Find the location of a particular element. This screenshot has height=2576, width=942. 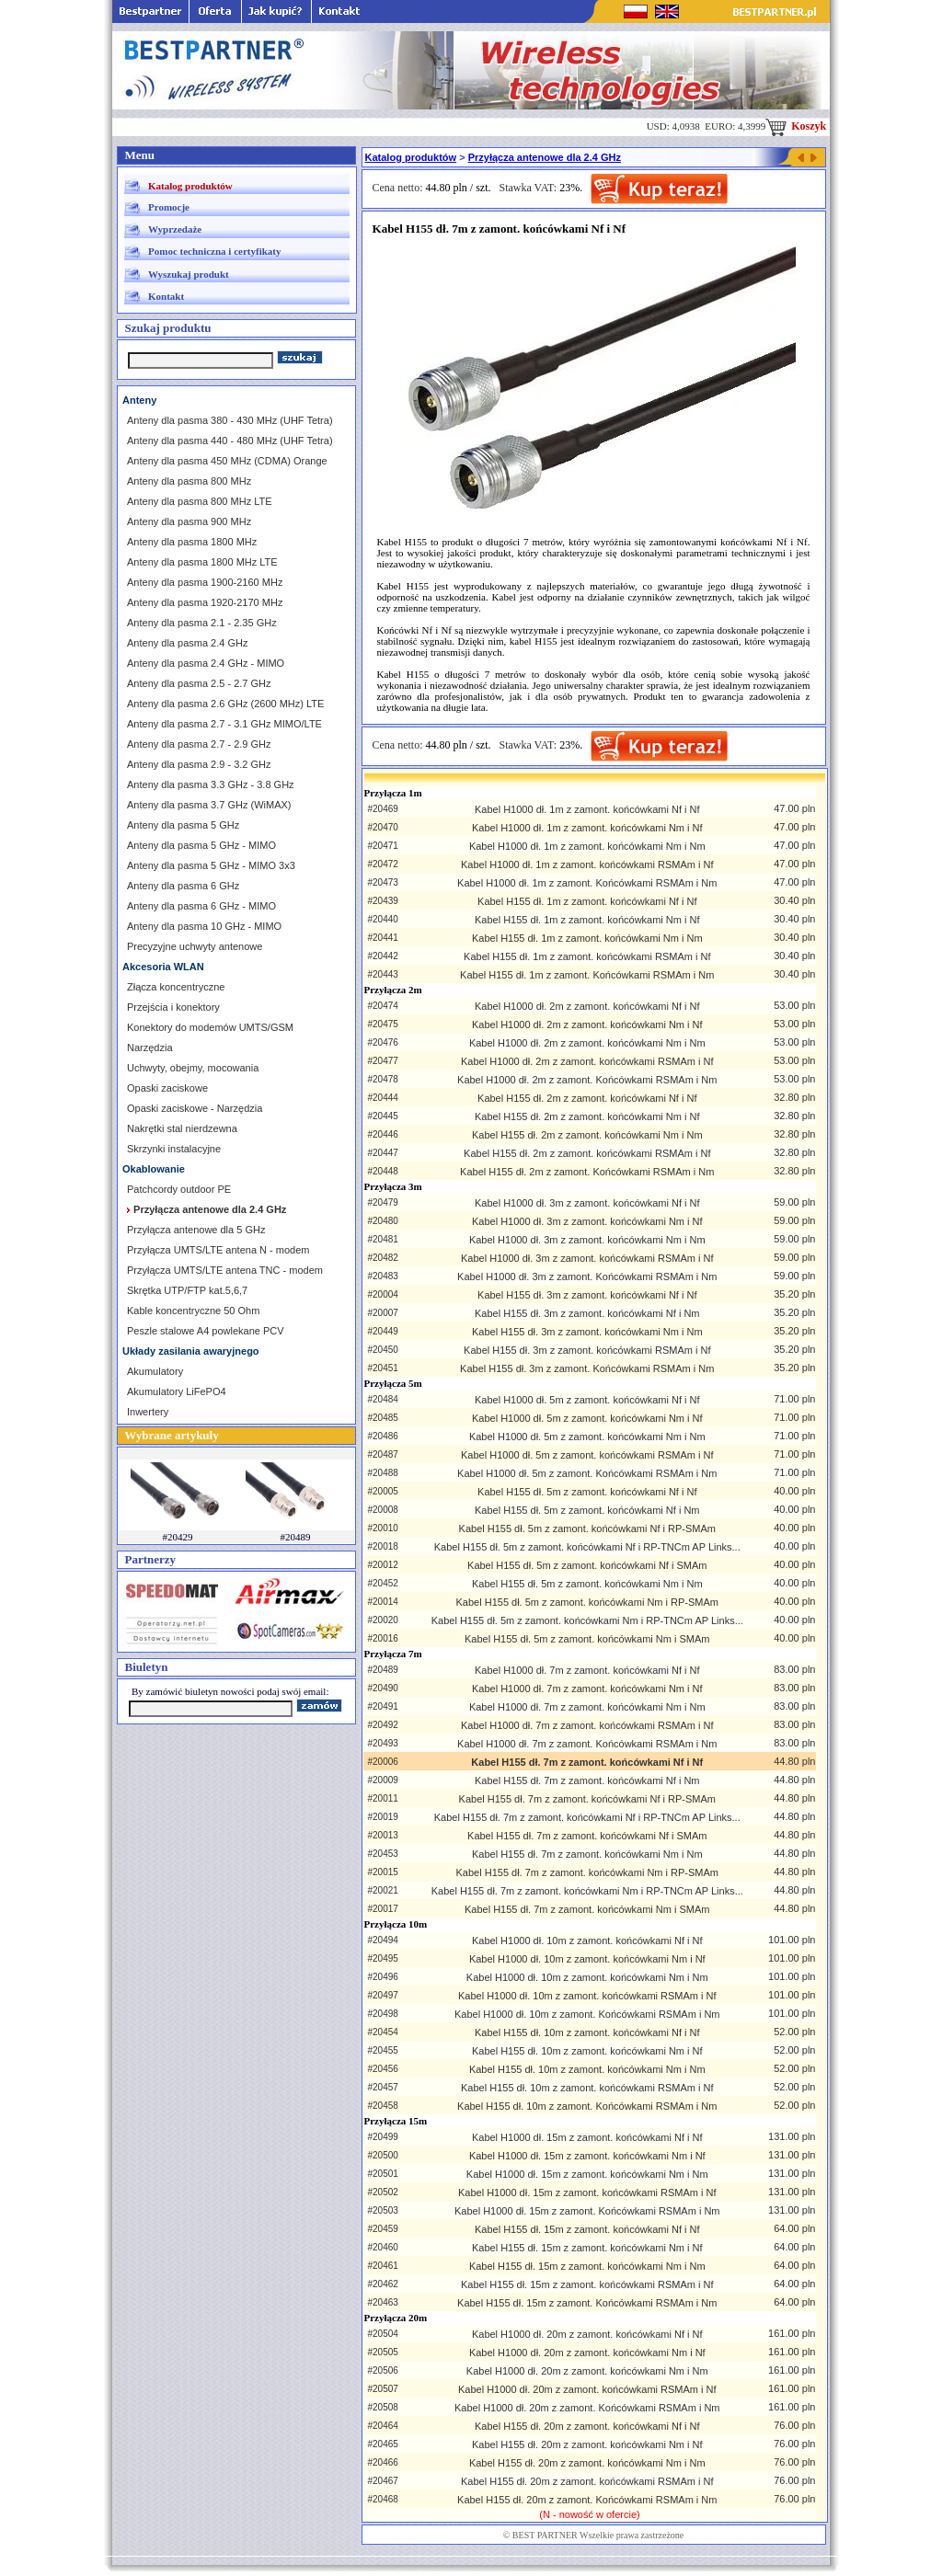

Kabel H1000 dł. 10m z zamont. końcówkami Nm i Nf is located at coordinates (587, 1958).